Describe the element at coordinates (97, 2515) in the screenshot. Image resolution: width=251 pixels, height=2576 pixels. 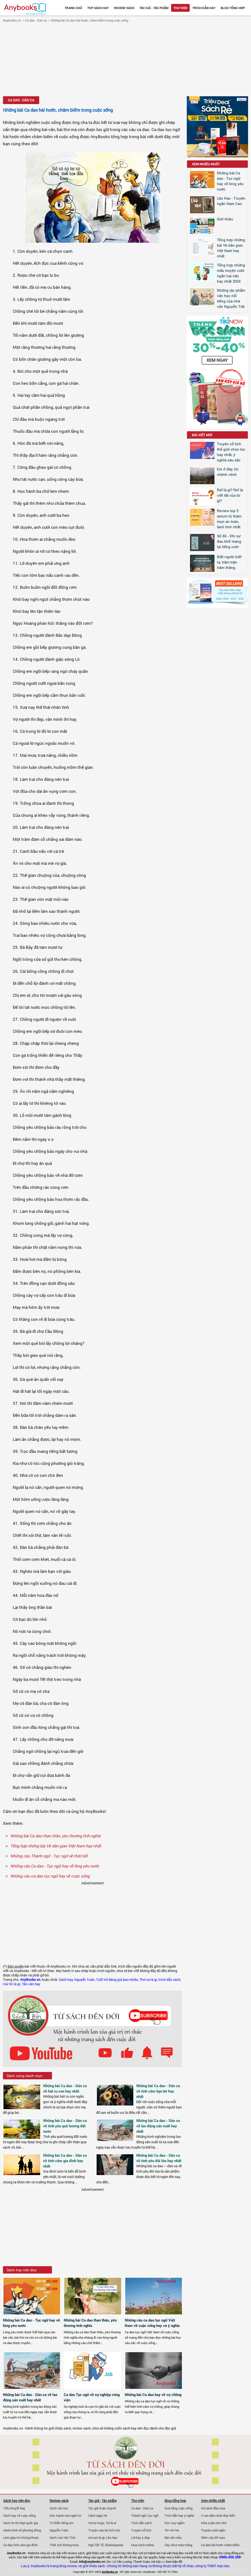
I see `Cảnh ngày hè` at that location.